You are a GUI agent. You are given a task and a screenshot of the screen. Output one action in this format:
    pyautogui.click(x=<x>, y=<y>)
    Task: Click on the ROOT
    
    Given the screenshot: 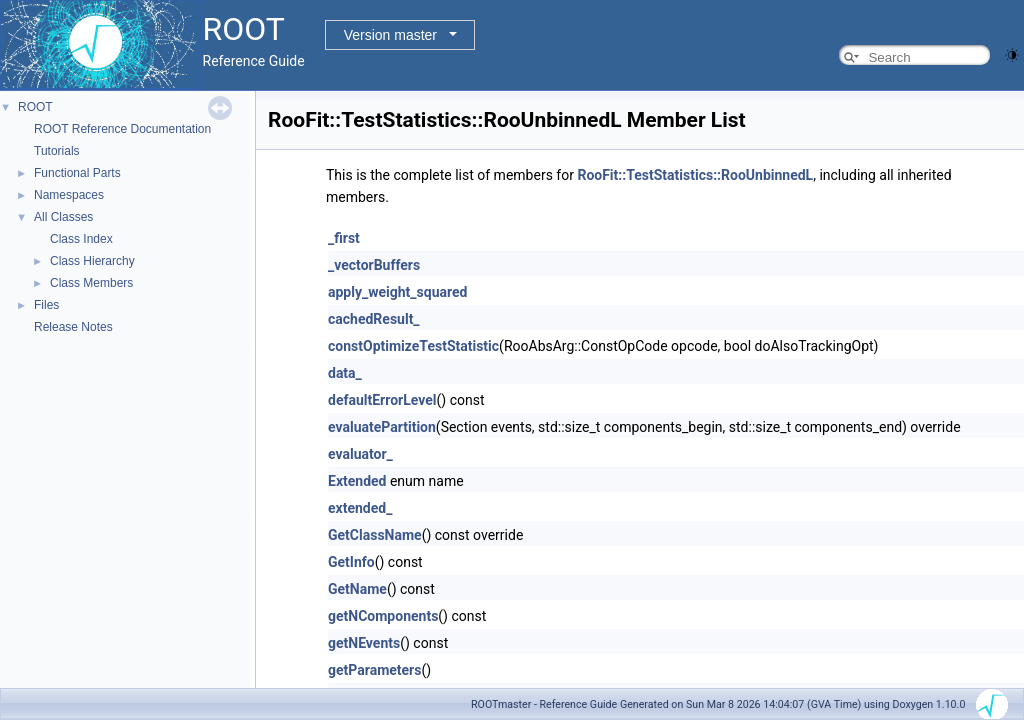 What is the action you would take?
    pyautogui.click(x=35, y=107)
    